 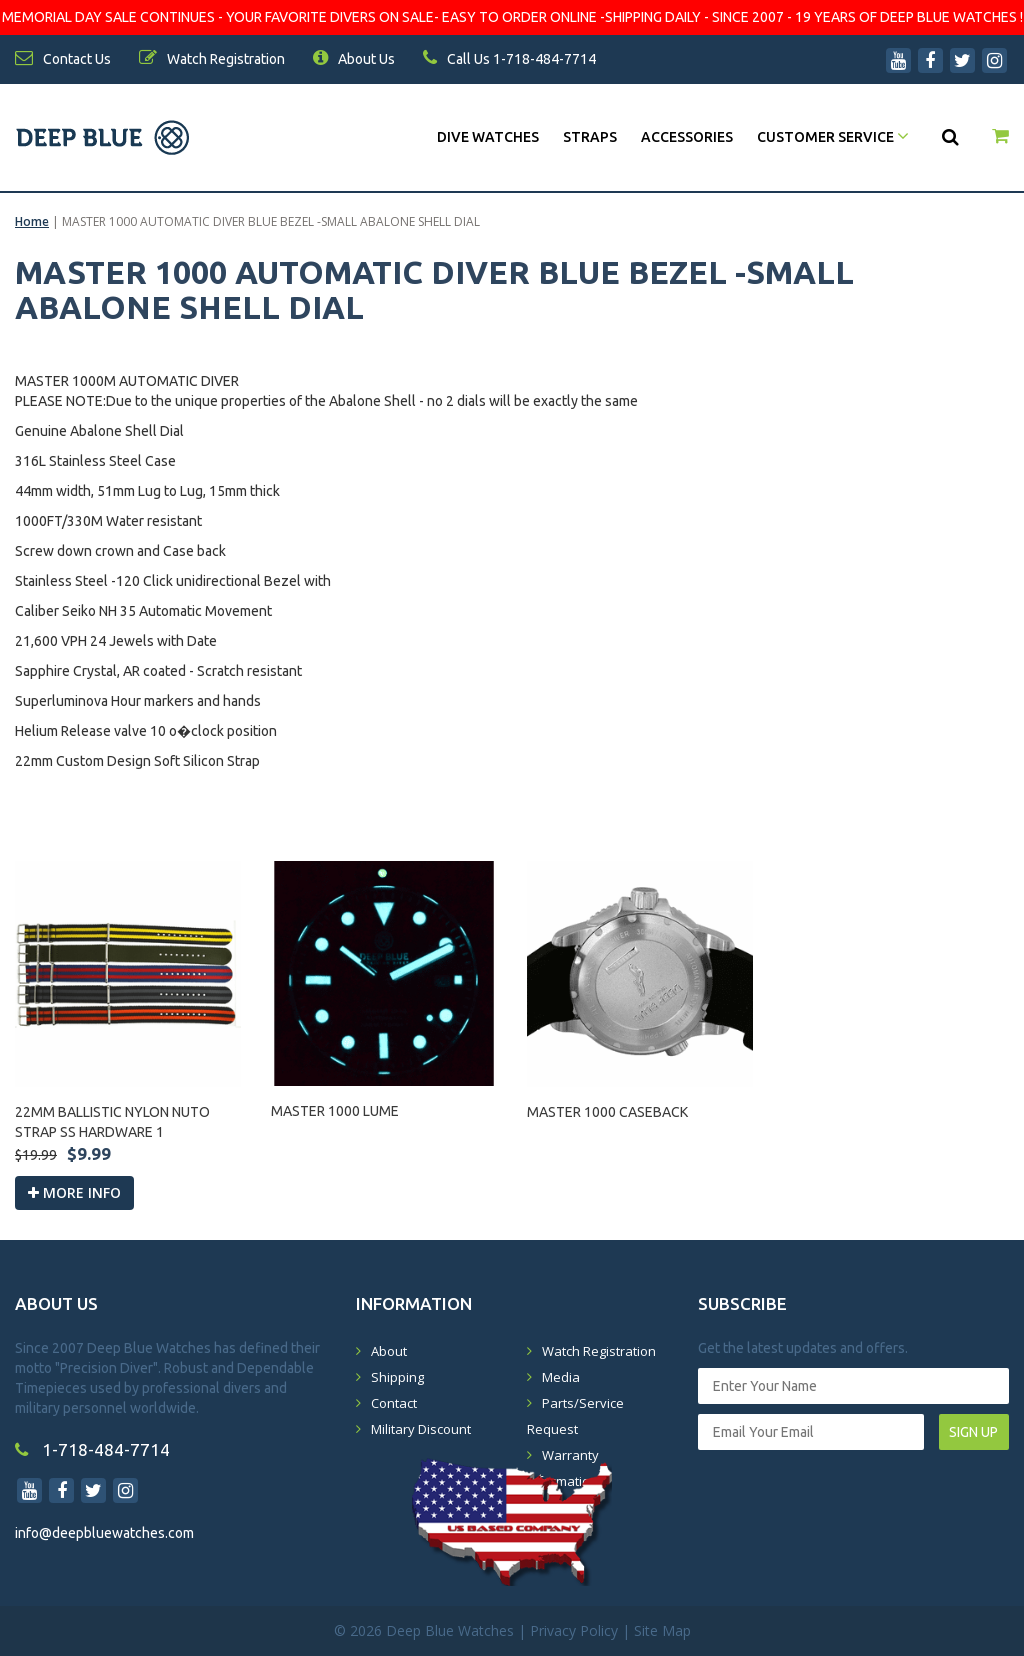 I want to click on MASTER 1000 CASEBACK, so click(x=607, y=1112).